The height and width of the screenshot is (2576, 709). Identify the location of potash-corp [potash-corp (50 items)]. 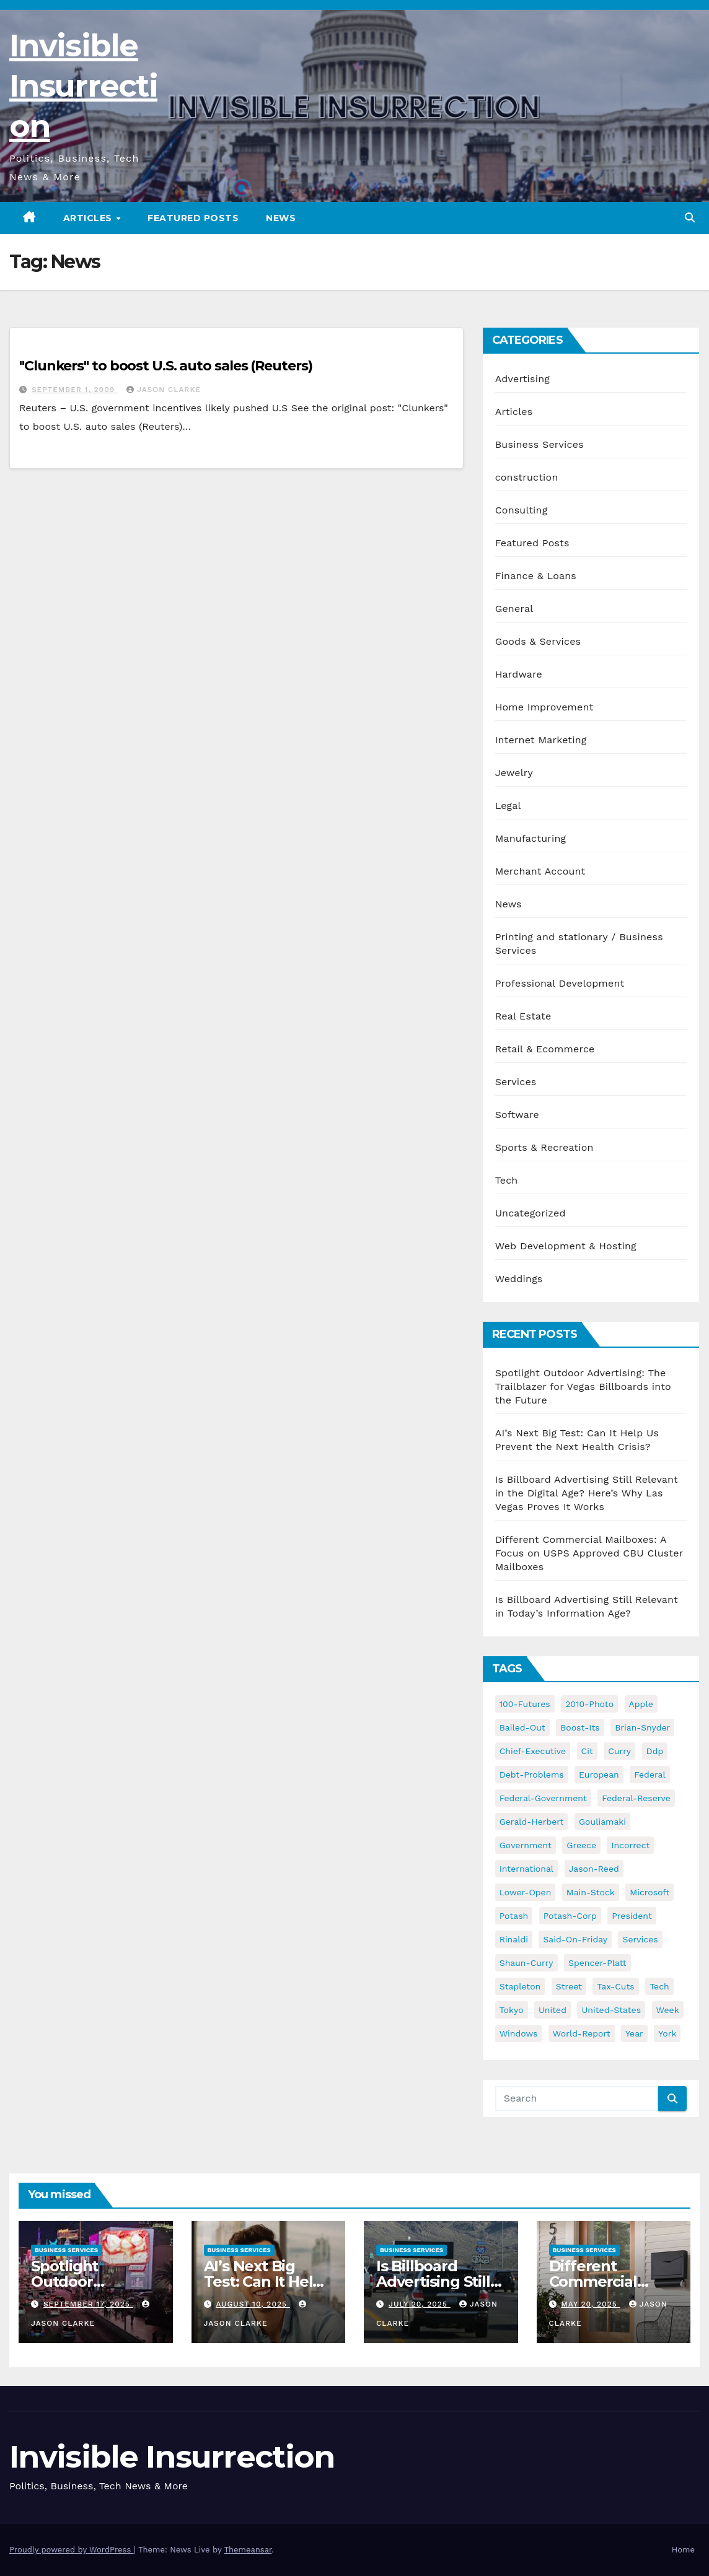
(570, 1916).